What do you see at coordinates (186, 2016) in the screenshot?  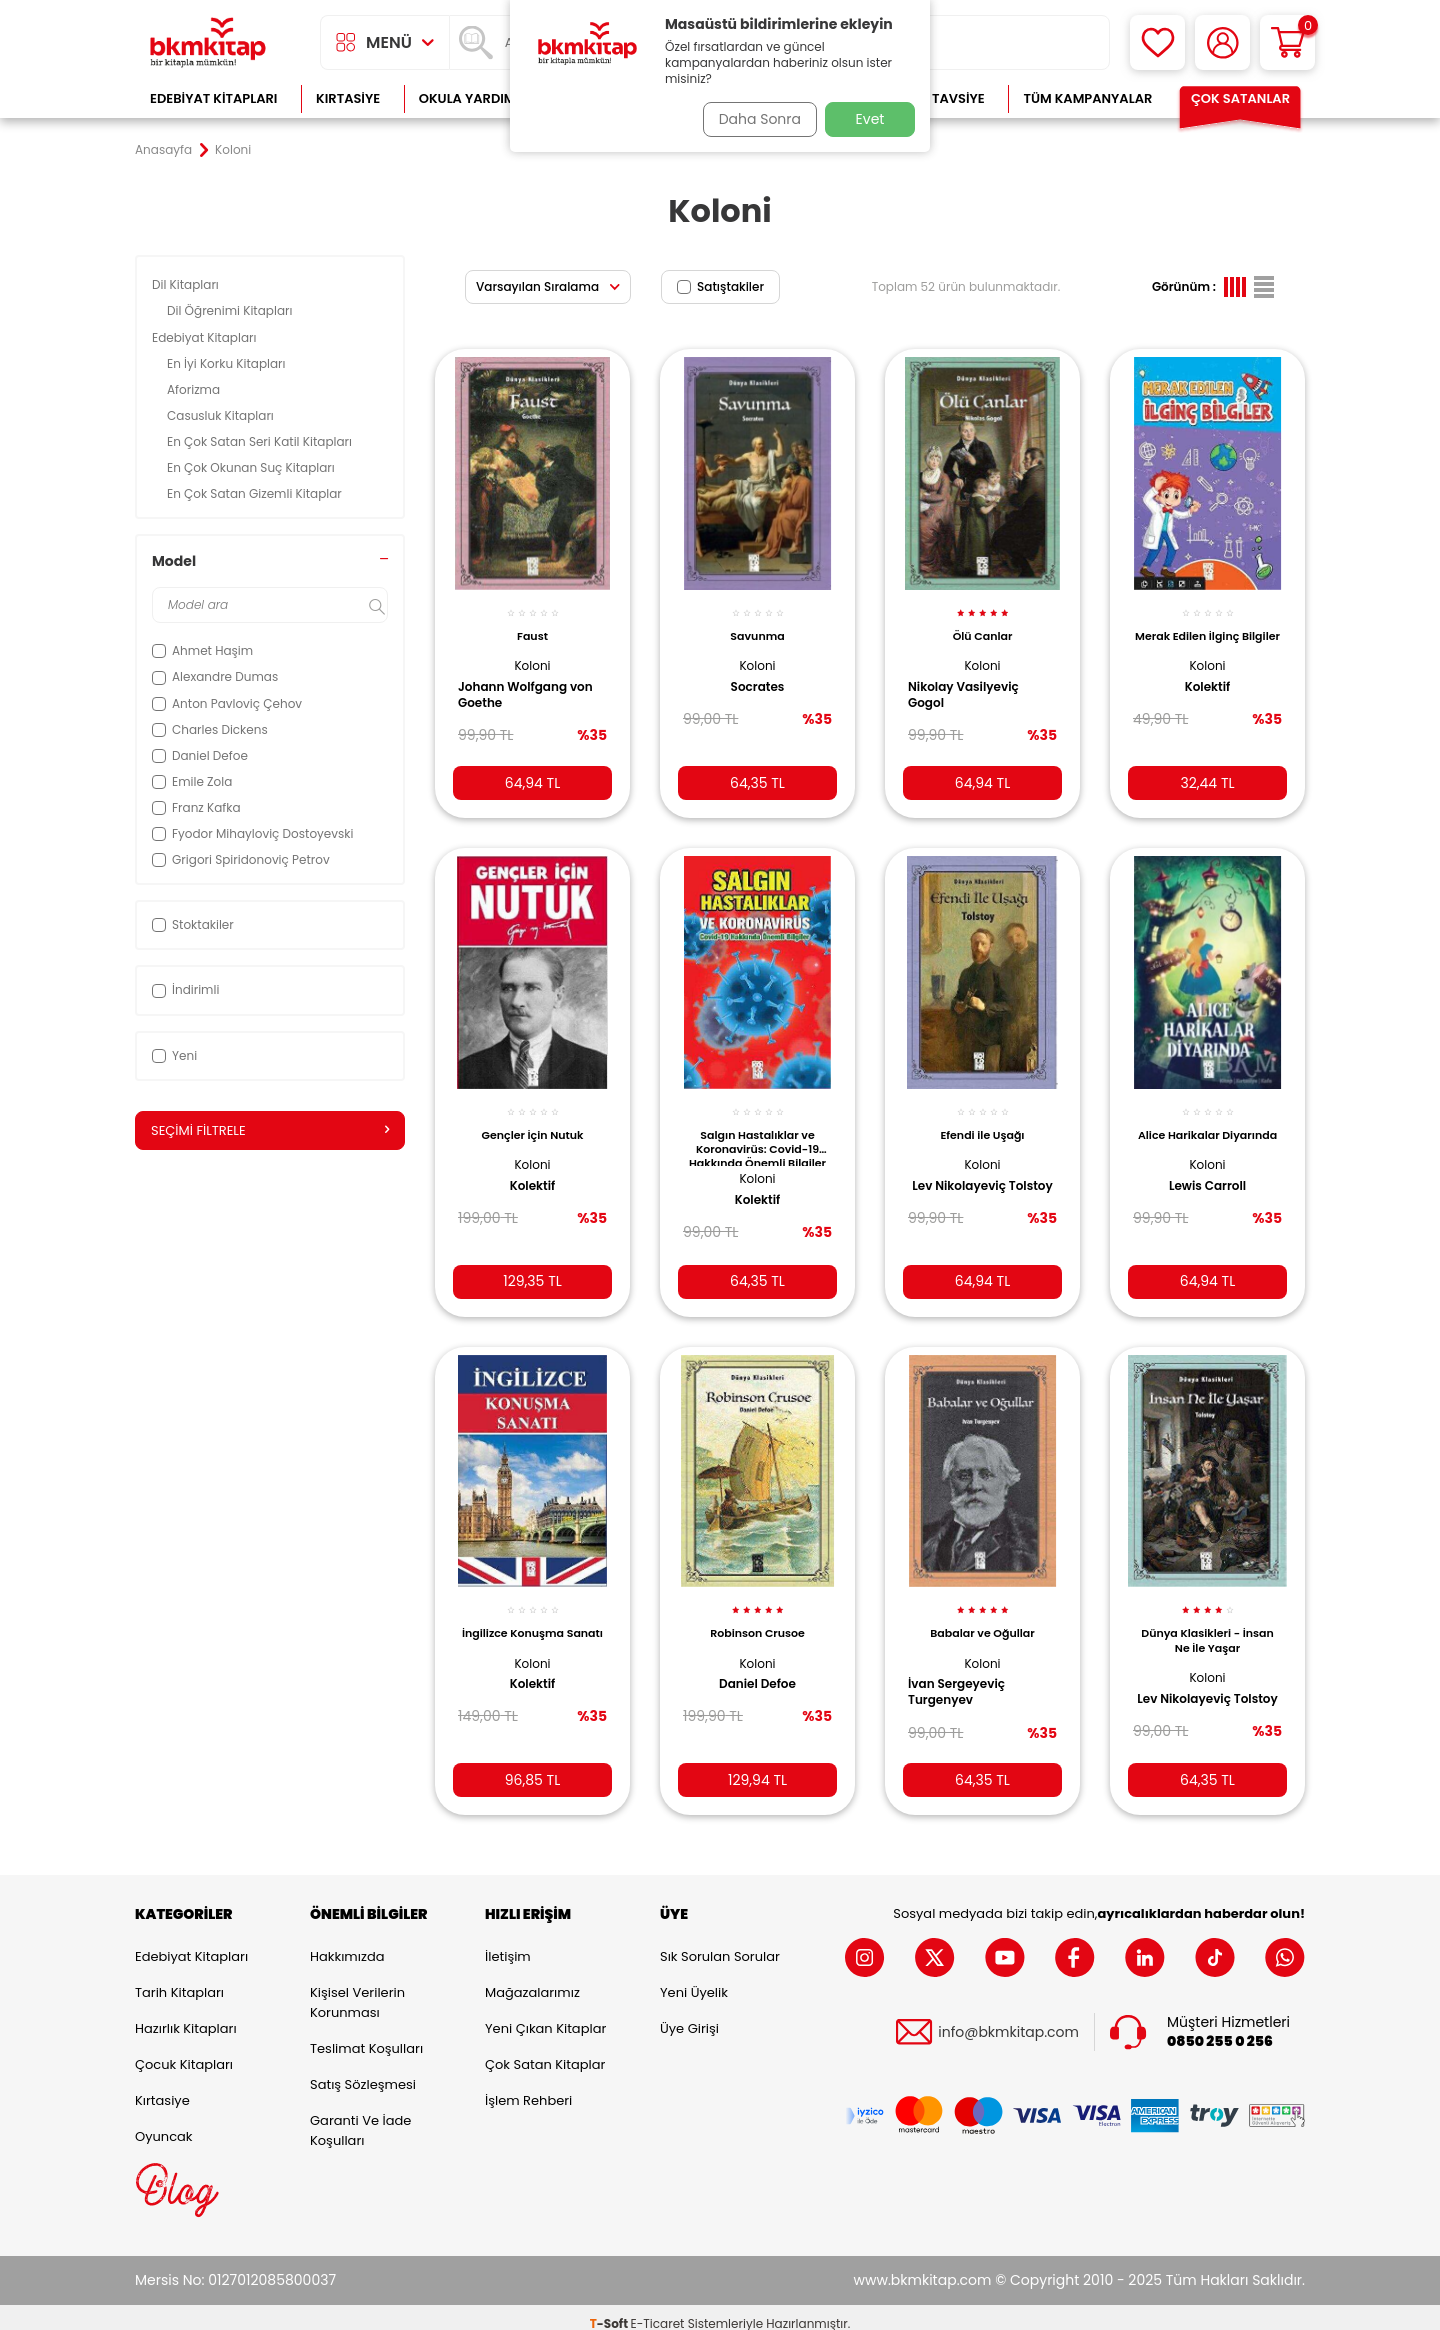 I see `Hazırlık Kitapları` at bounding box center [186, 2016].